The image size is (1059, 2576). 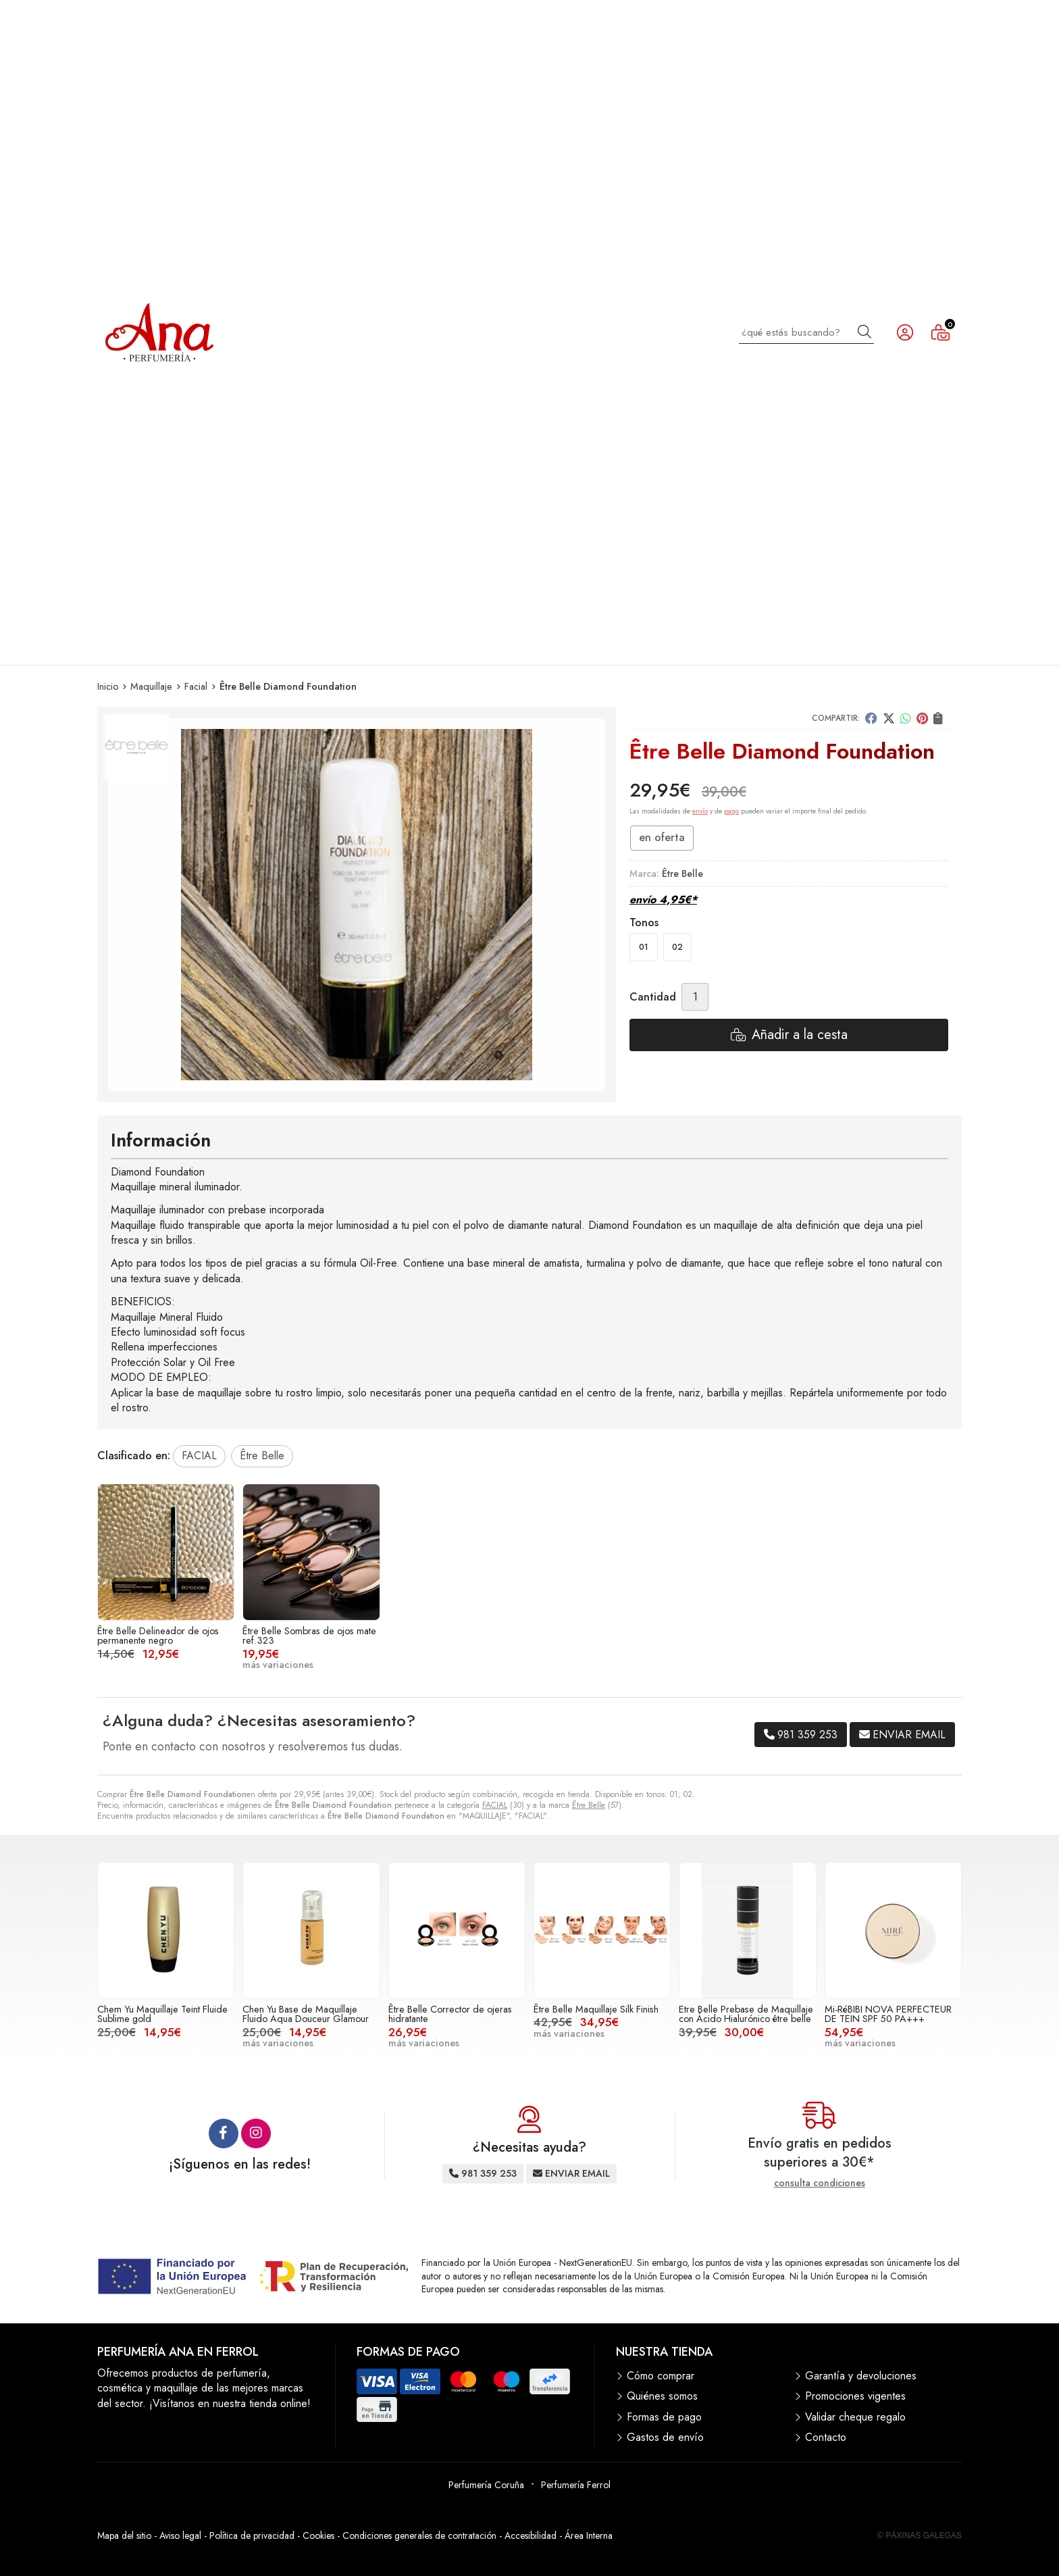 I want to click on Être Belle Delineador de ojos permanente negro, so click(x=158, y=1635).